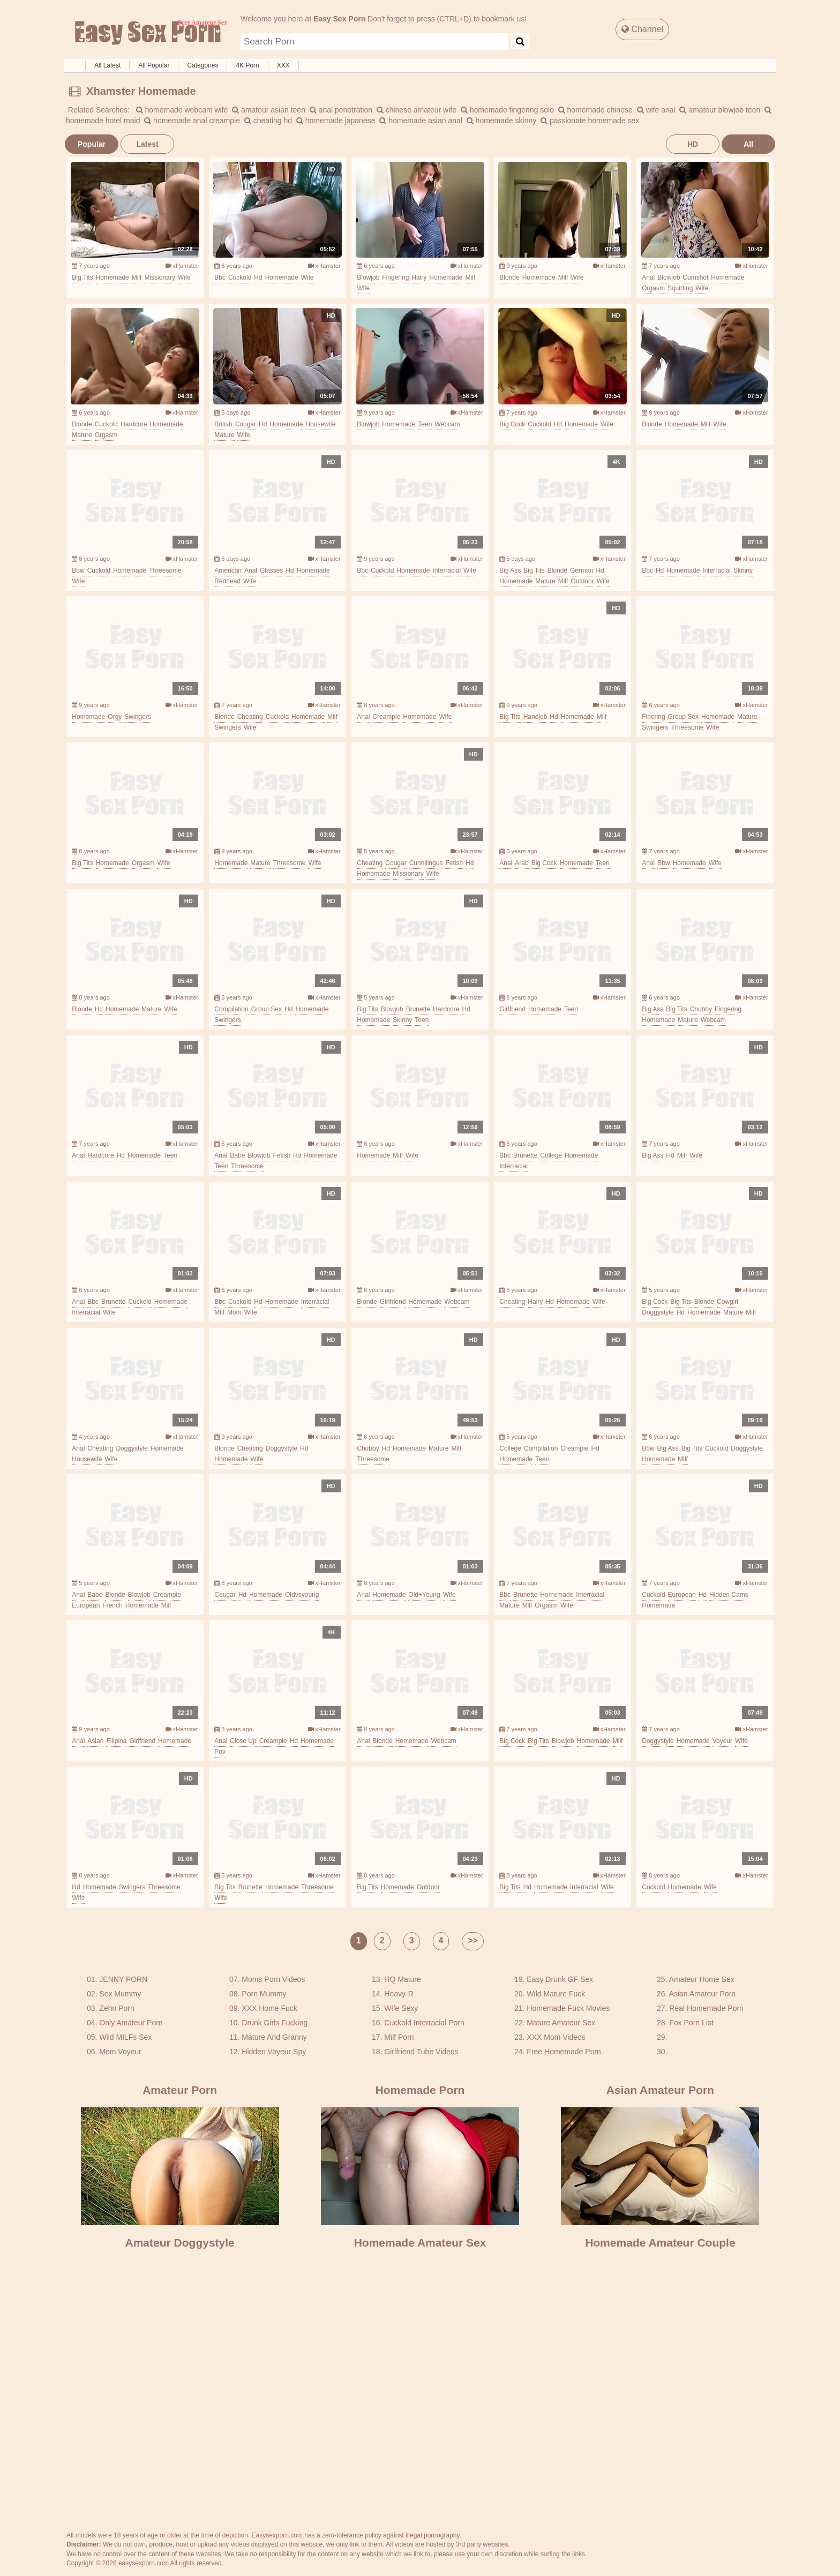  What do you see at coordinates (507, 110) in the screenshot?
I see `homemade fingering solo` at bounding box center [507, 110].